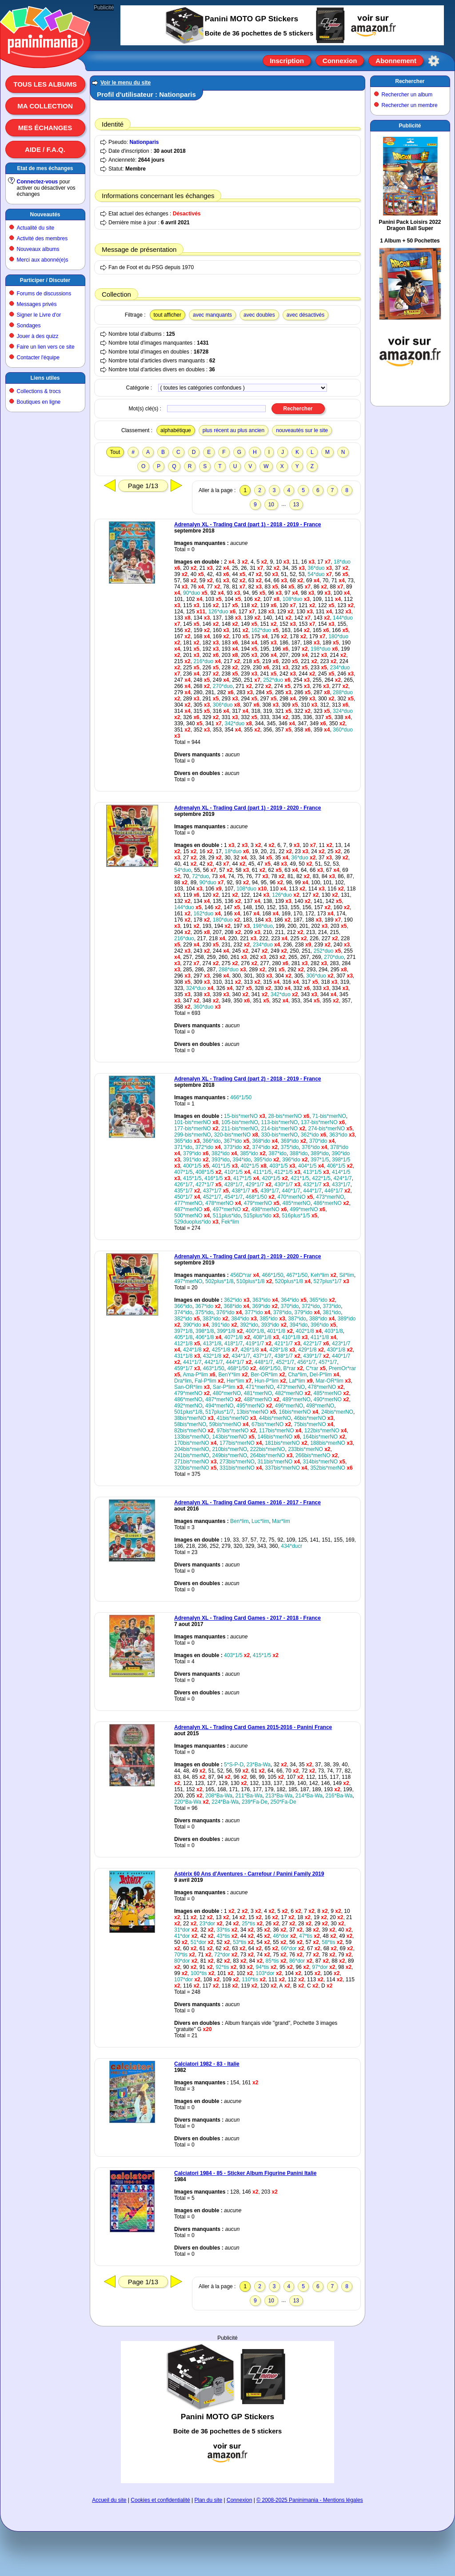 The width and height of the screenshot is (455, 2576). What do you see at coordinates (247, 1502) in the screenshot?
I see `Adrenalyn XL - Trading Card Games - 2016 - 2017 - France` at bounding box center [247, 1502].